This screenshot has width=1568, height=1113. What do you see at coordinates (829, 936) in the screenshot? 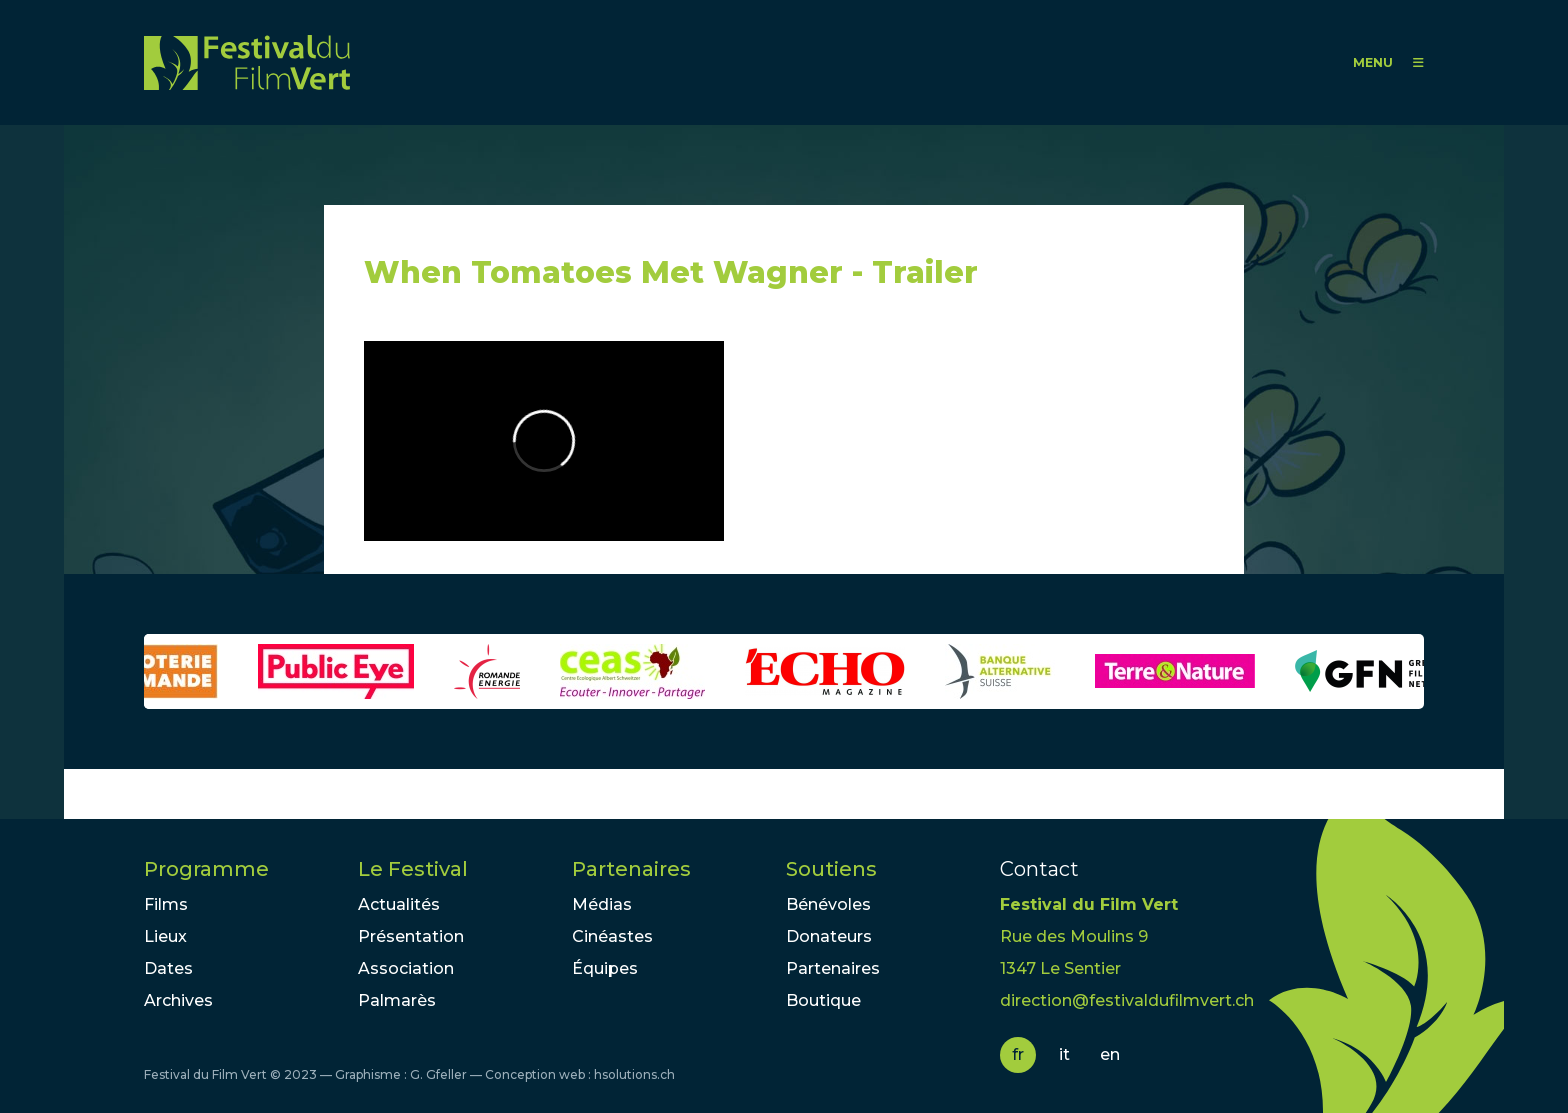
I see `Donateurs` at bounding box center [829, 936].